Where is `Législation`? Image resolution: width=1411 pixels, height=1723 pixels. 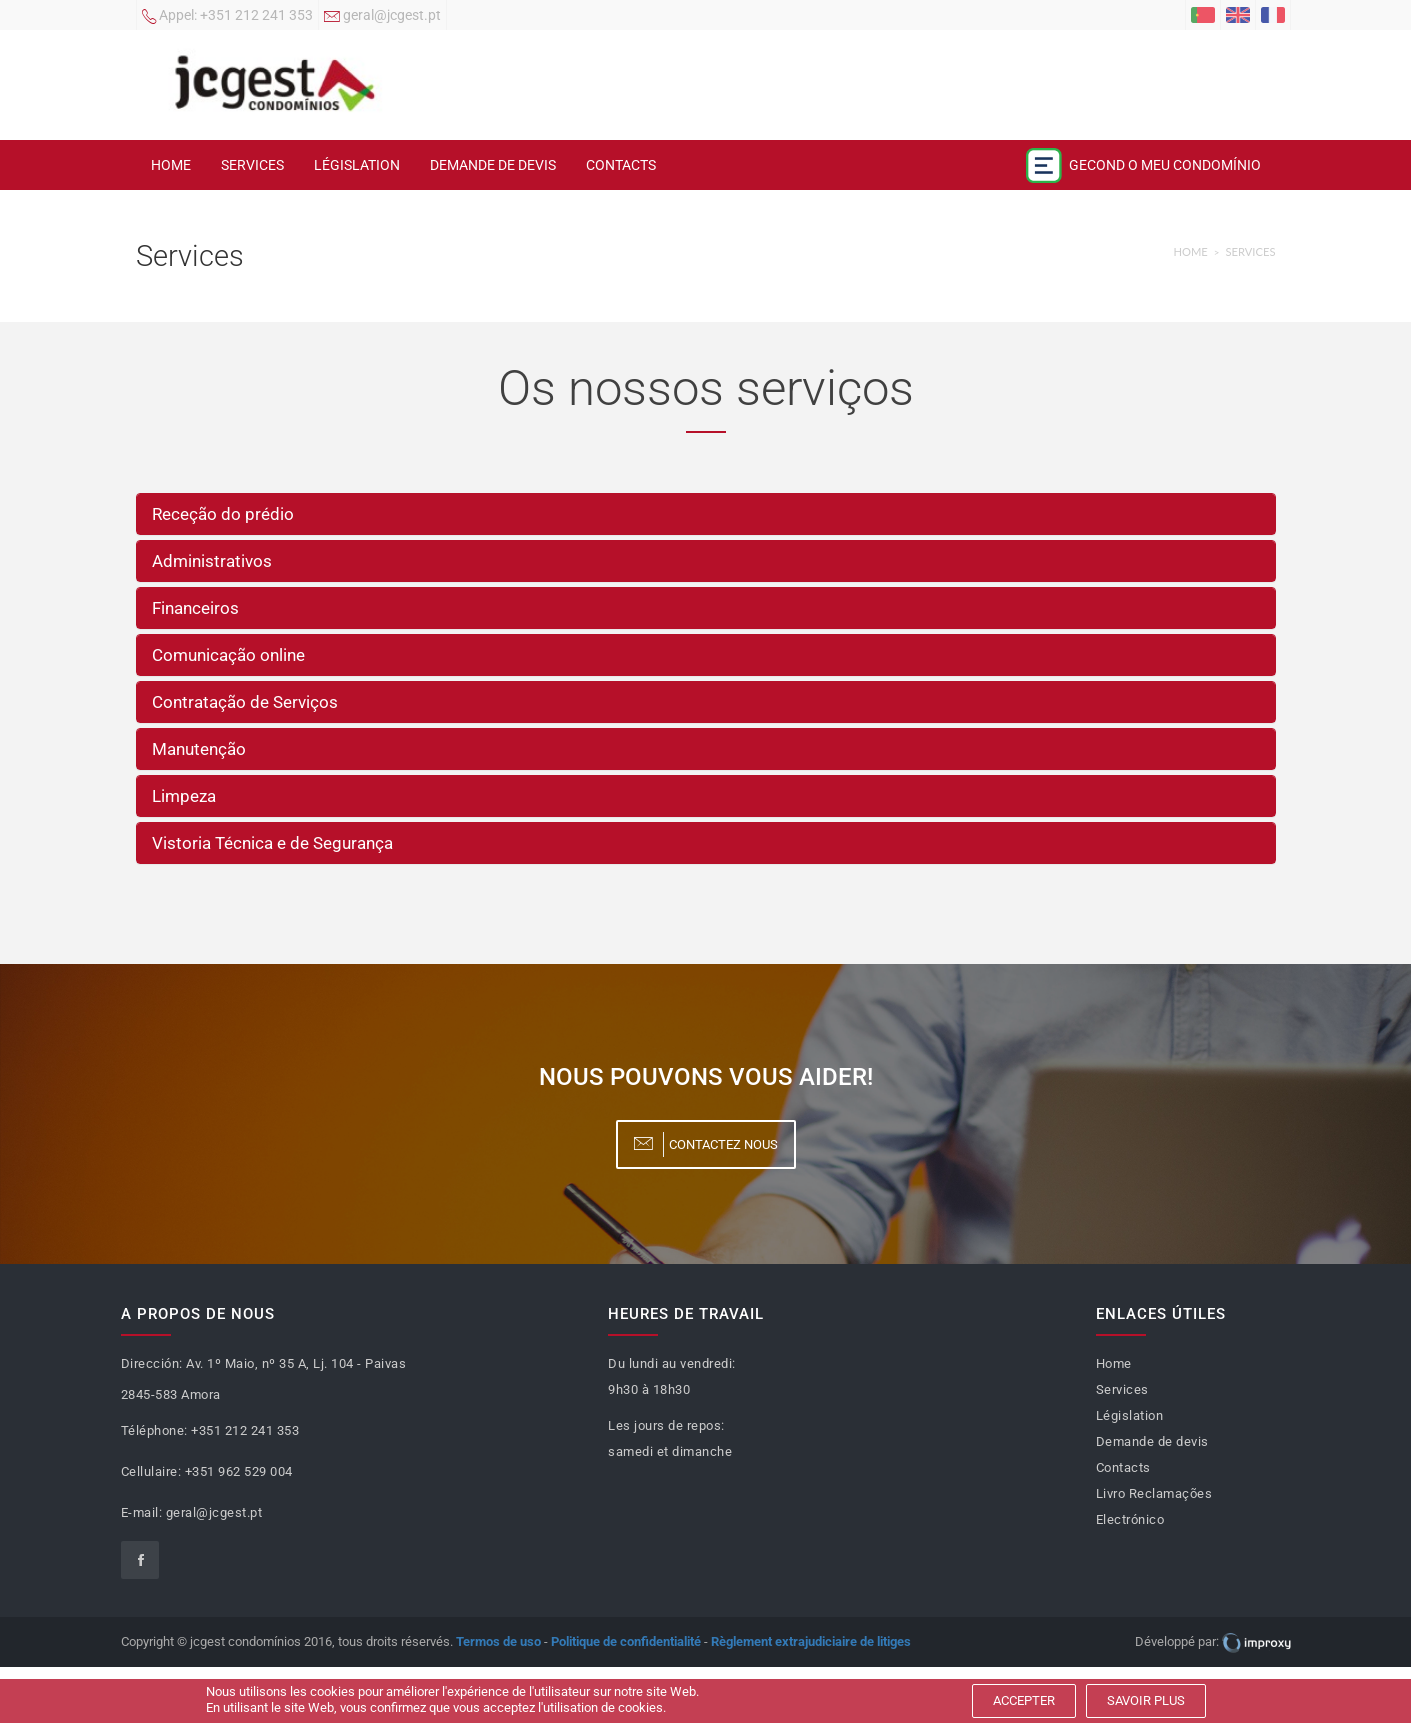
Législation is located at coordinates (357, 165).